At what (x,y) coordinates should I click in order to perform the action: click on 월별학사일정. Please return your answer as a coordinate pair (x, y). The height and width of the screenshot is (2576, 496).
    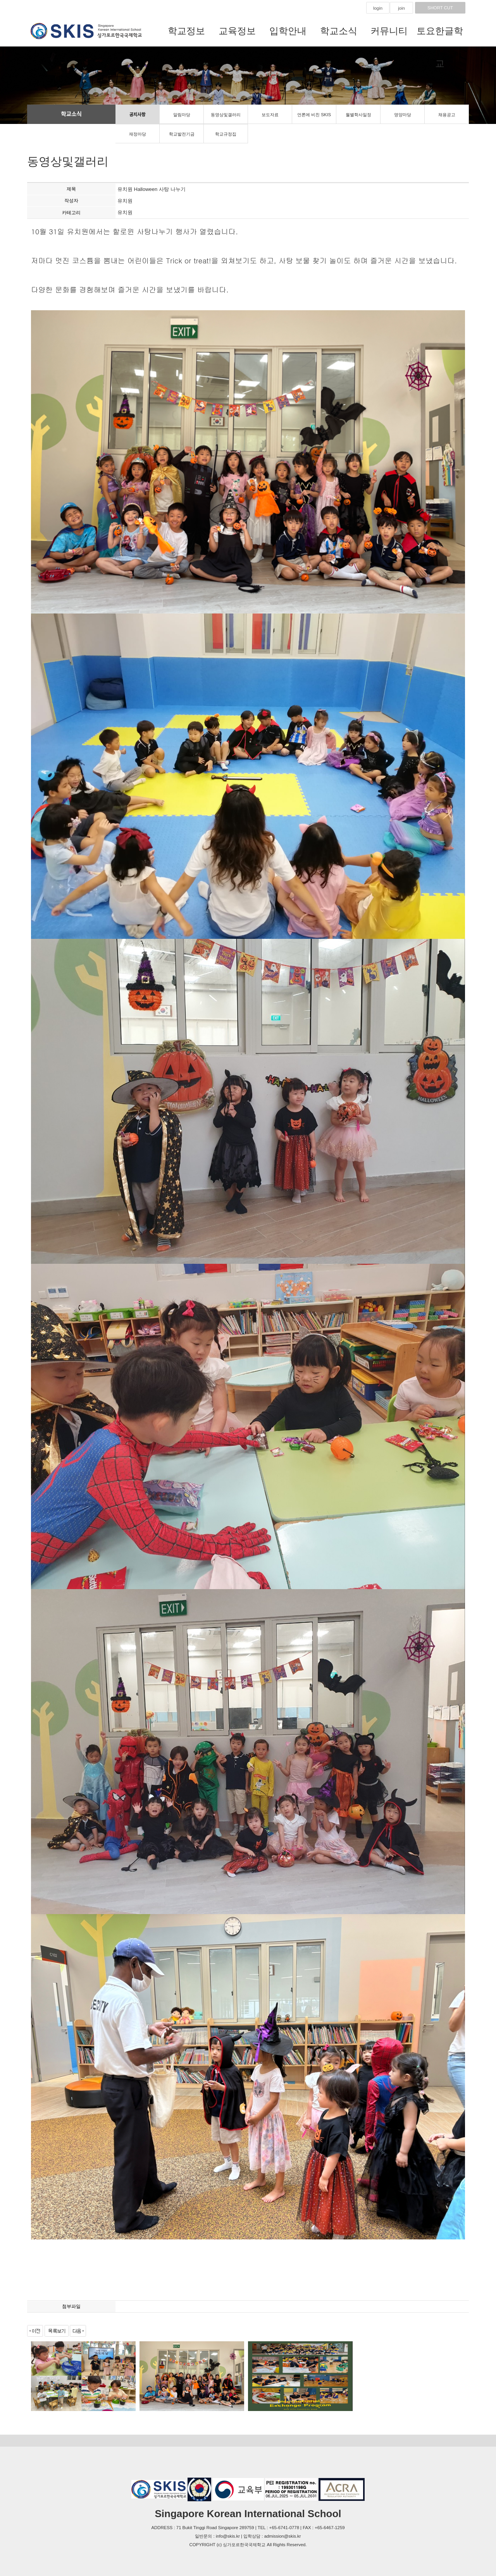
    Looking at the image, I should click on (358, 114).